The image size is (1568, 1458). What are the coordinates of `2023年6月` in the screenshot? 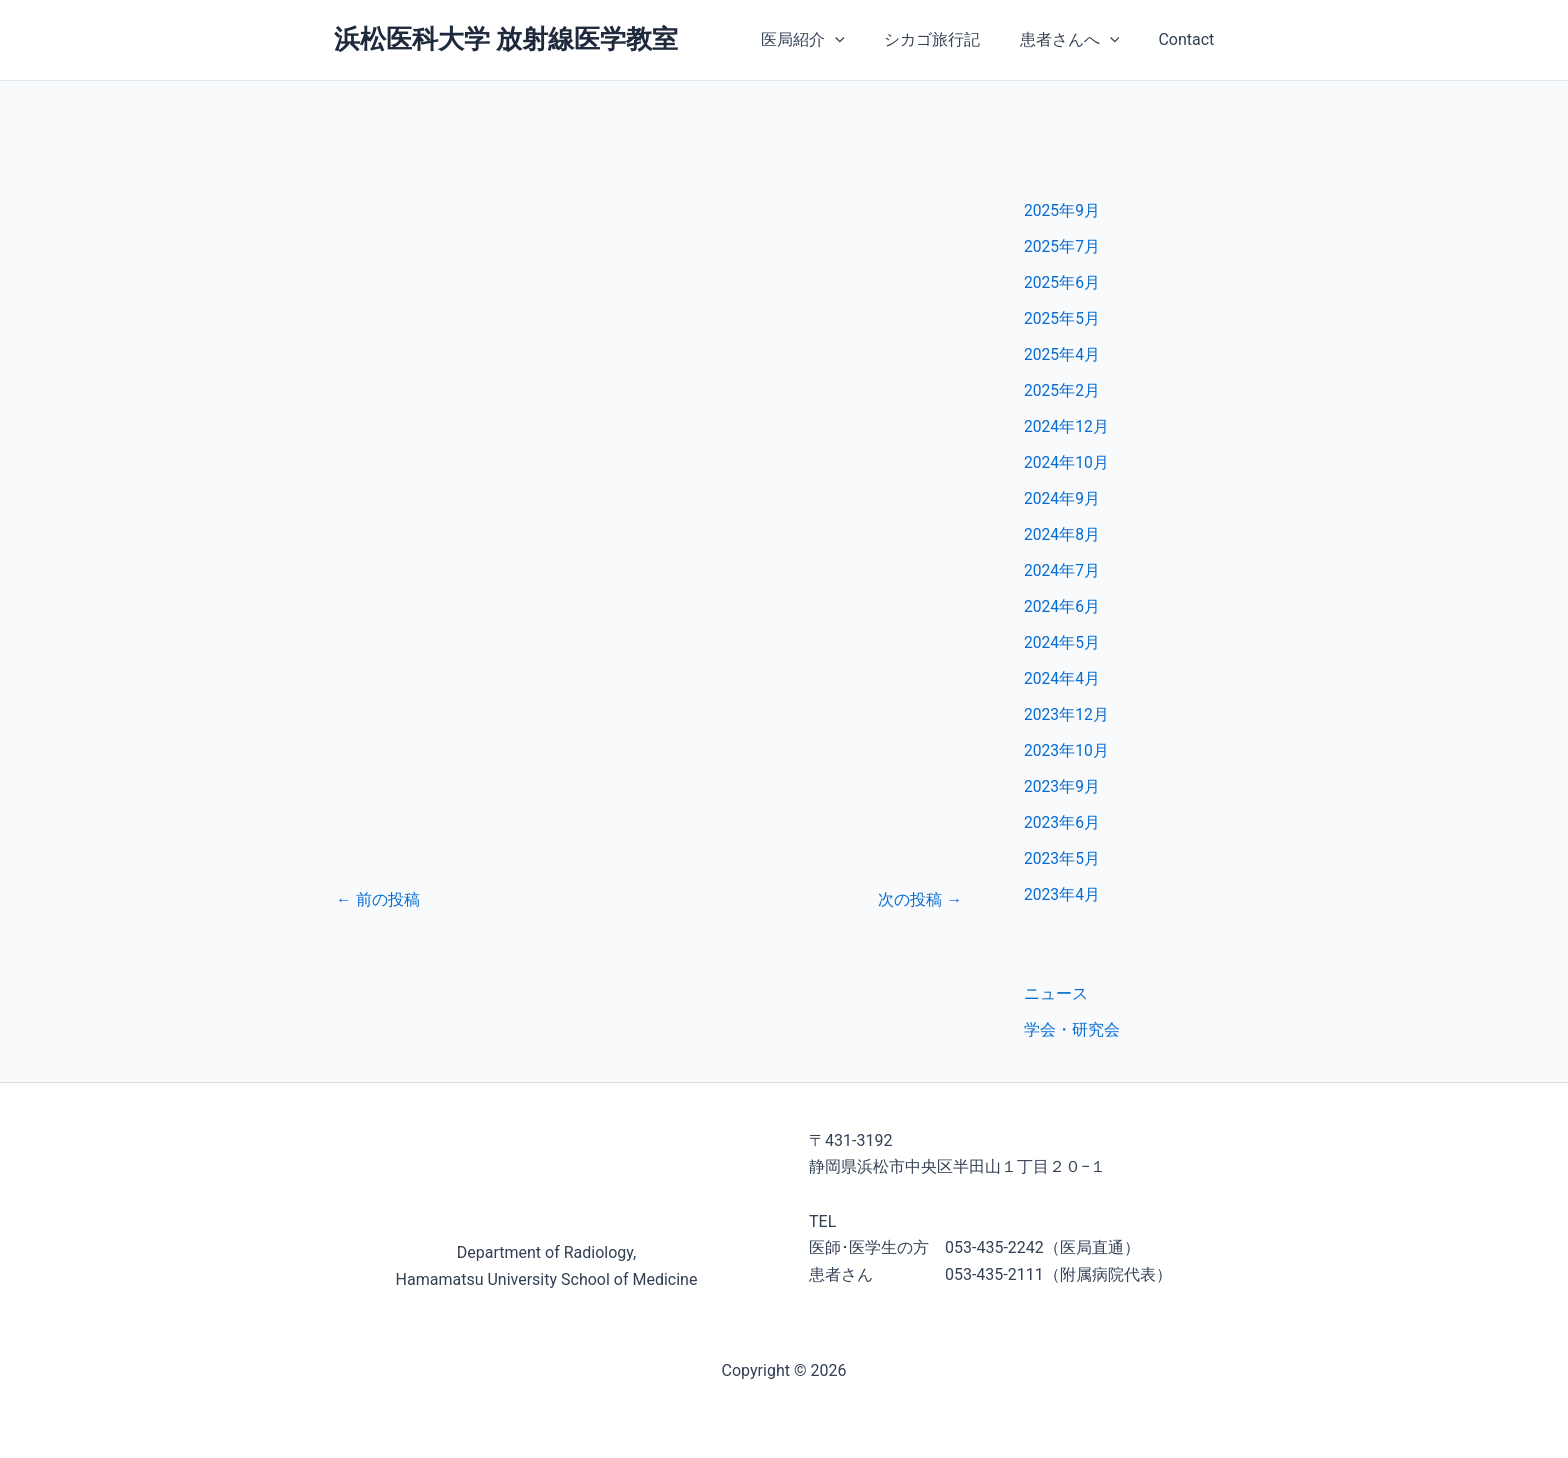 It's located at (1062, 822).